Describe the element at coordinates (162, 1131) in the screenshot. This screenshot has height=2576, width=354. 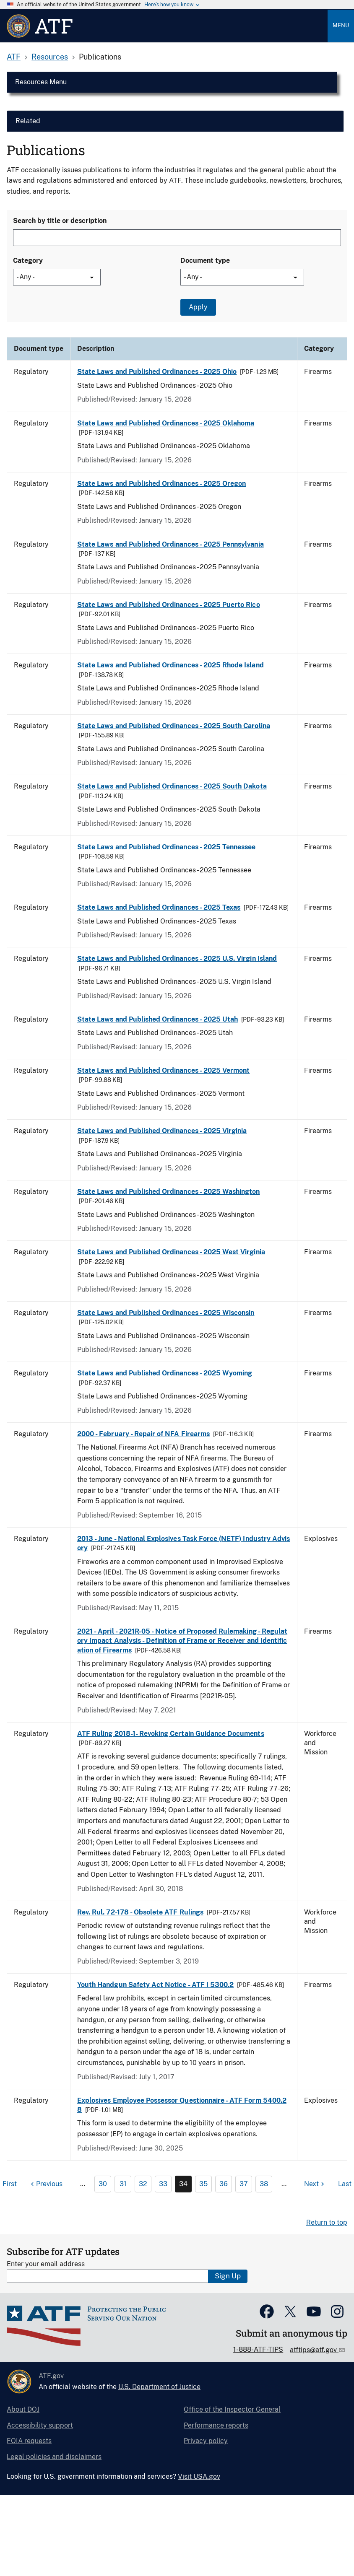
I see `State Laws and Published Ordinances - 2025 Virginia` at that location.